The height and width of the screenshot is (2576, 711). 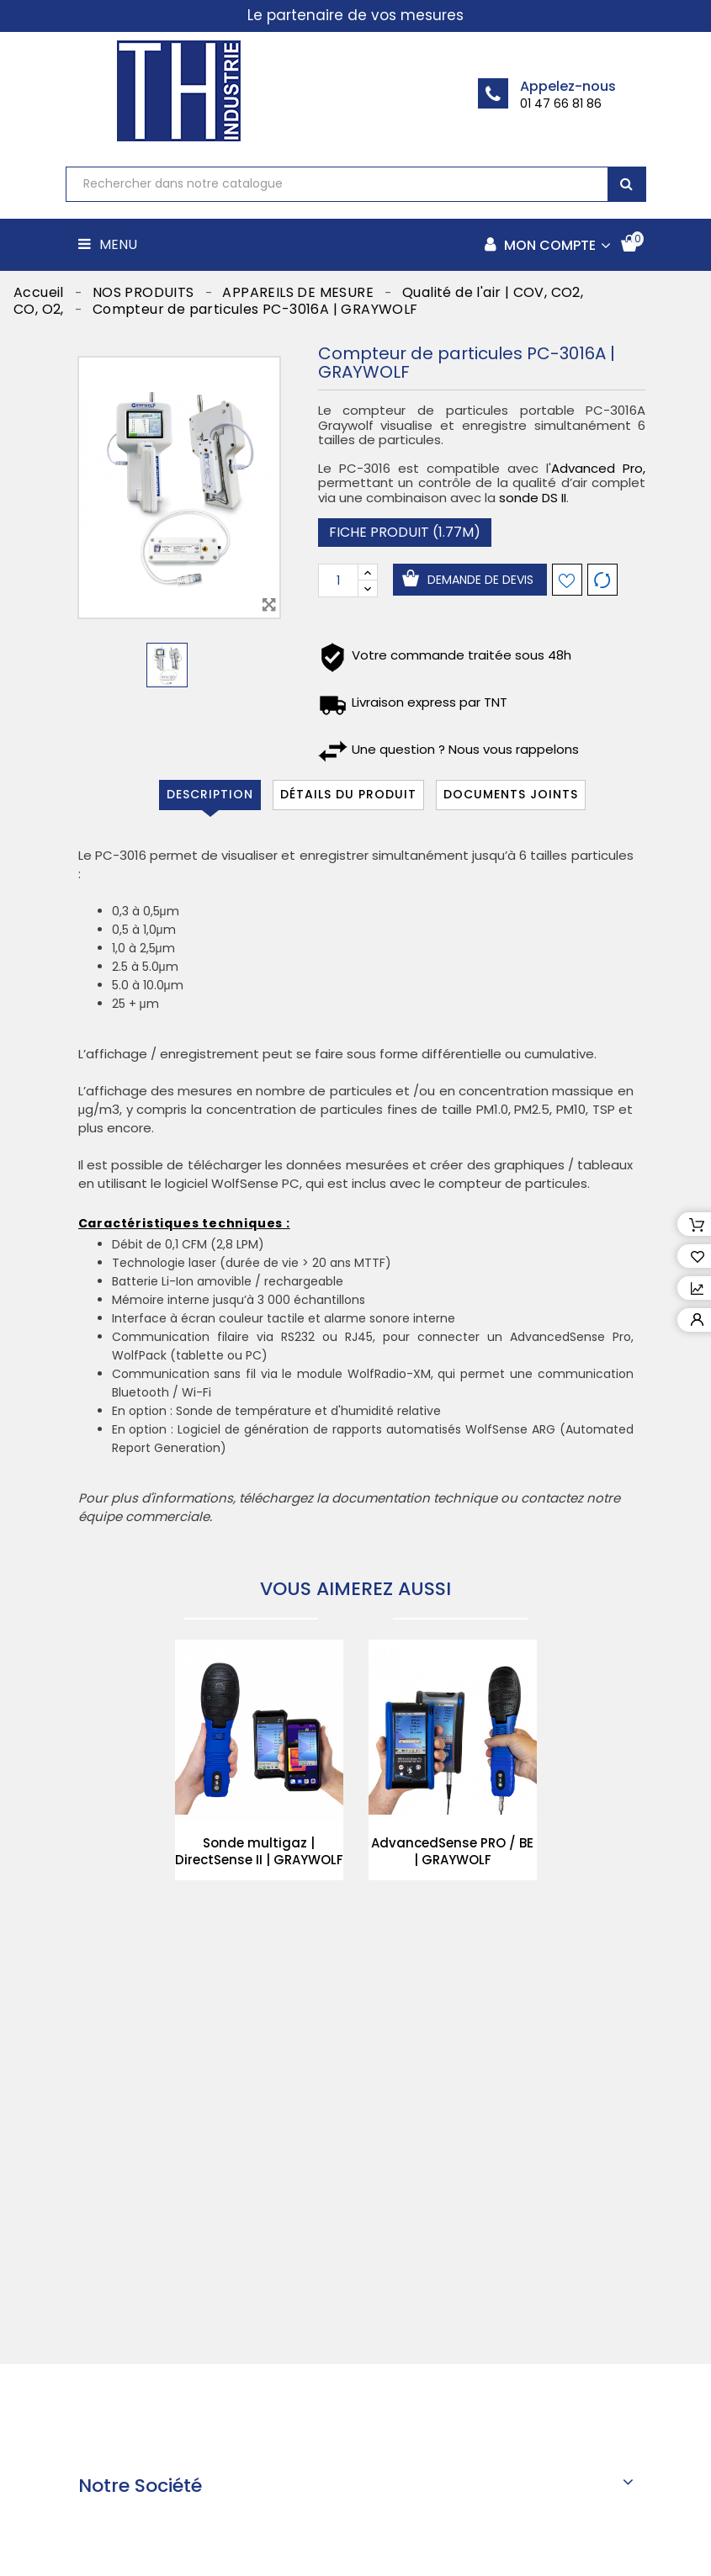 What do you see at coordinates (348, 794) in the screenshot?
I see `Détails du produit [tab]` at bounding box center [348, 794].